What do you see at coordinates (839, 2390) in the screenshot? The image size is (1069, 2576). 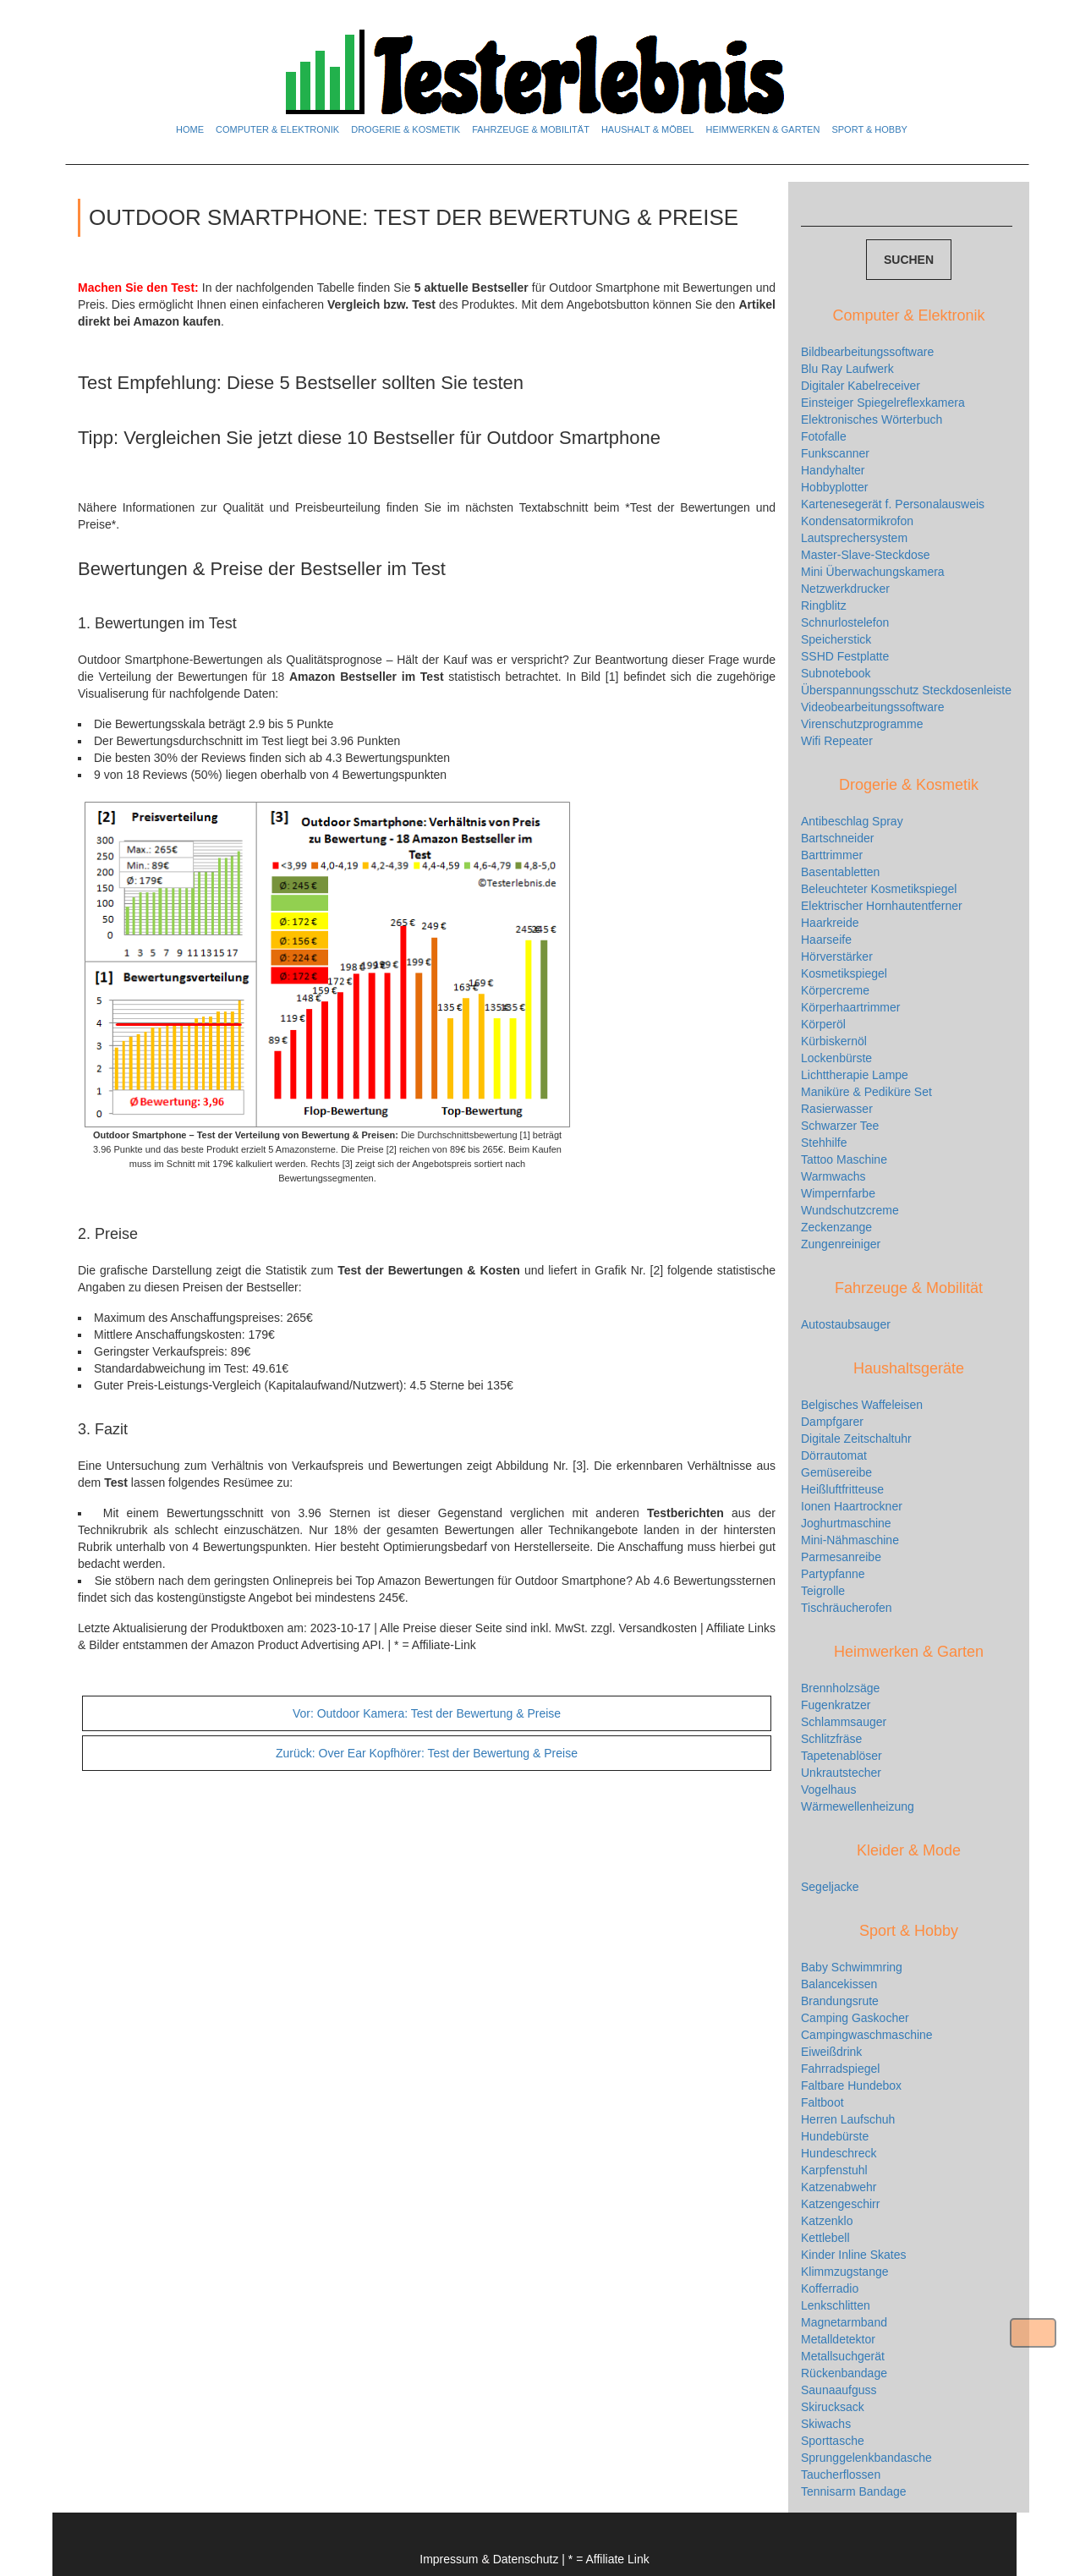 I see `Saunaaufguss` at bounding box center [839, 2390].